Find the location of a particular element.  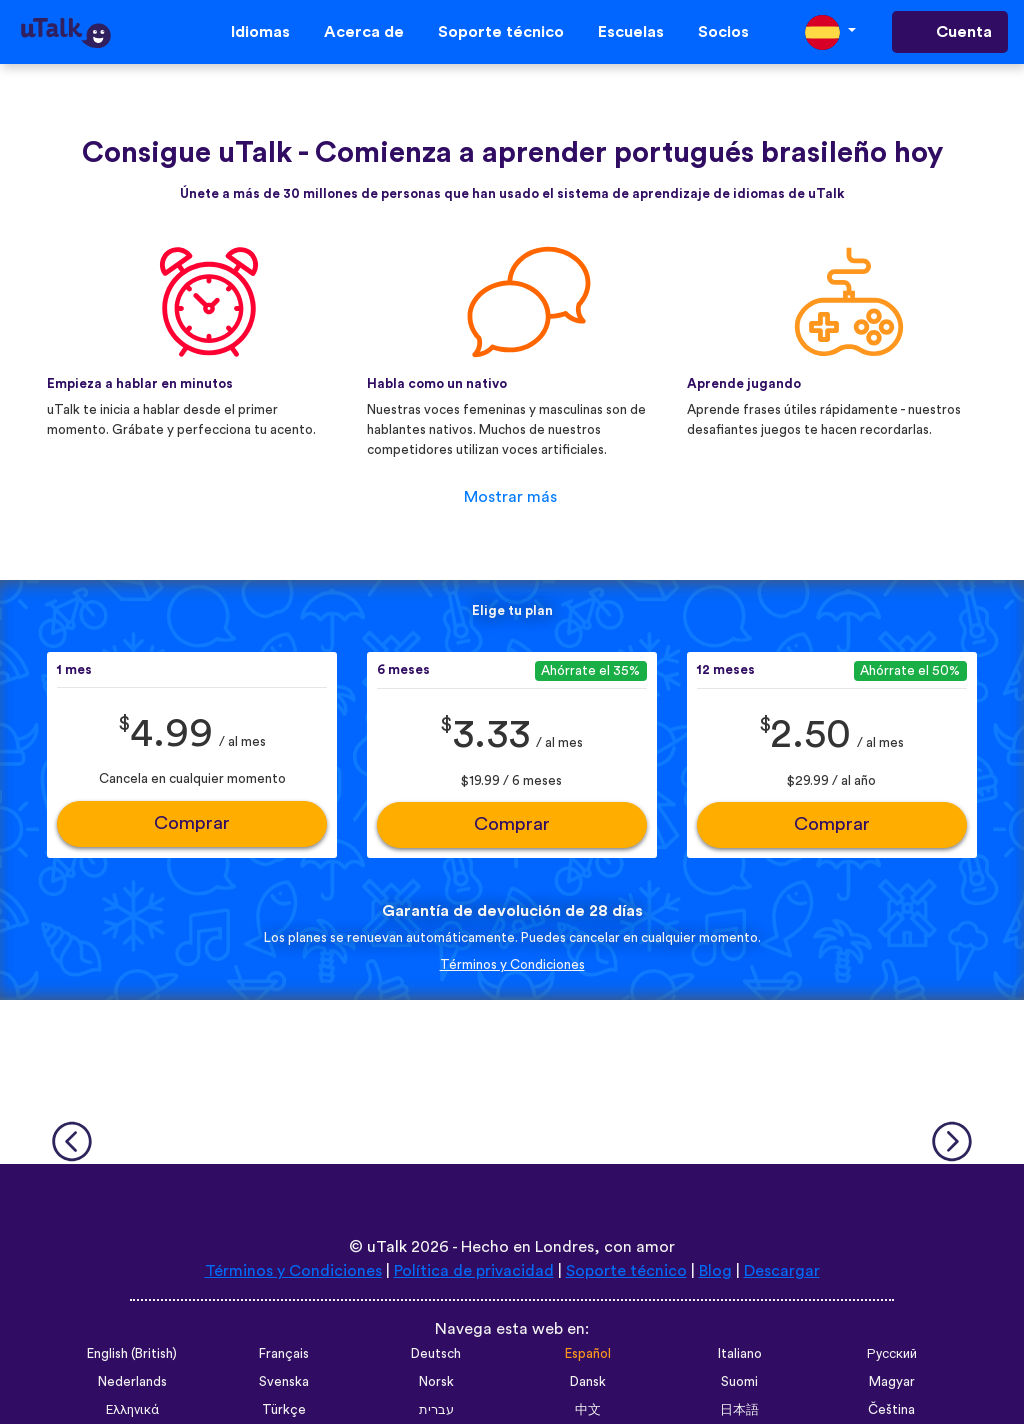

Dansk is located at coordinates (588, 1382).